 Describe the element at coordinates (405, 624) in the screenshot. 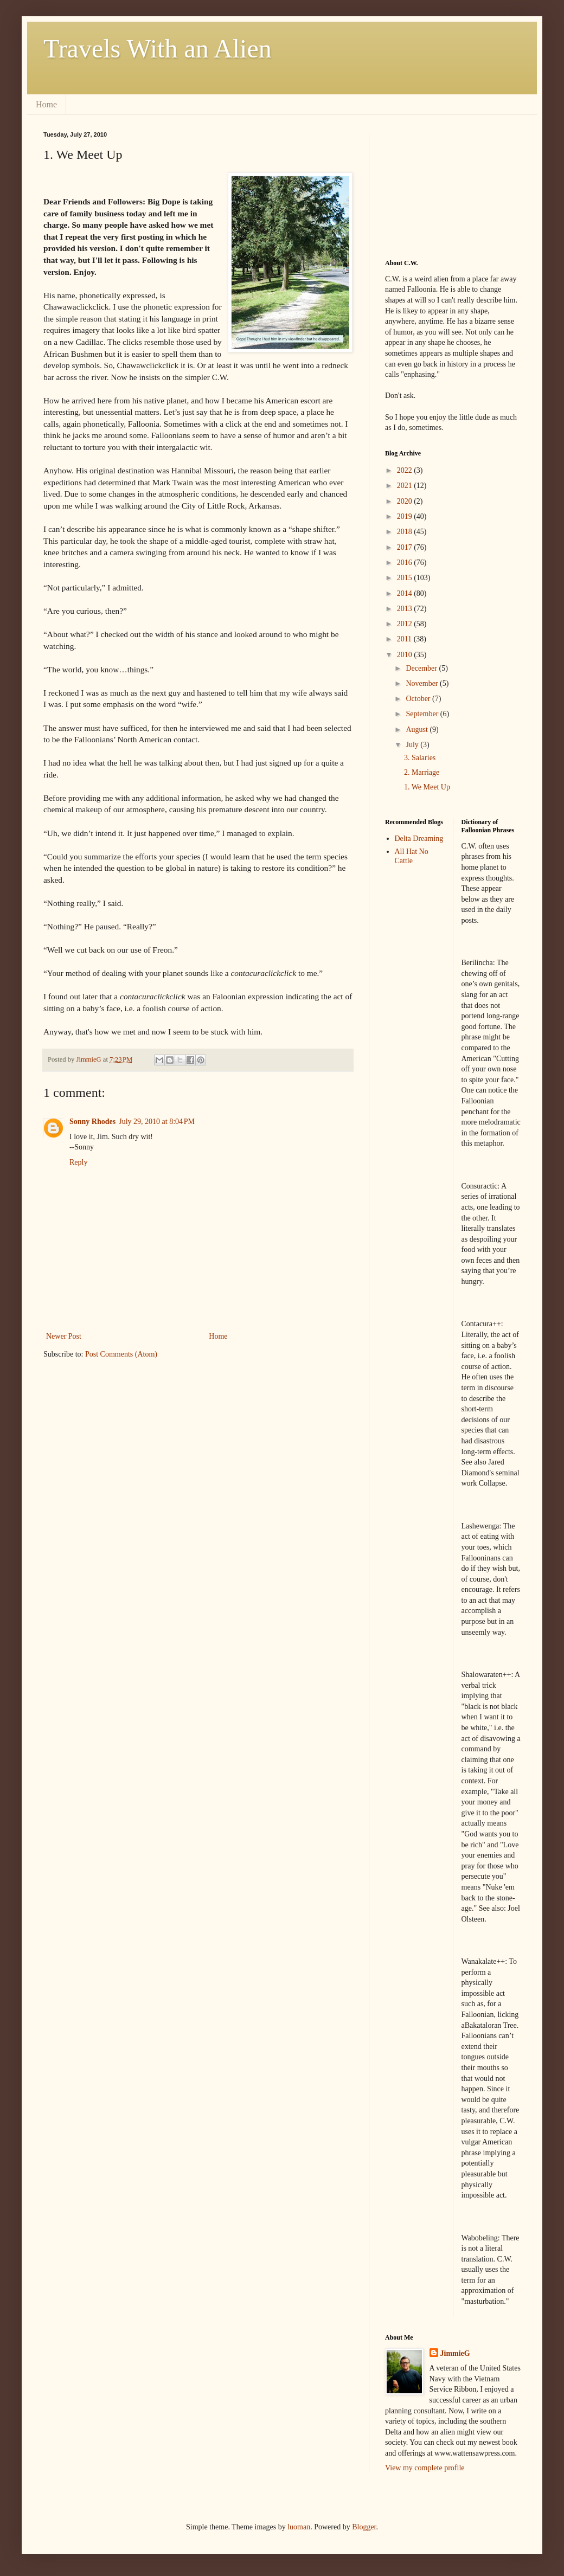

I see `2012` at that location.